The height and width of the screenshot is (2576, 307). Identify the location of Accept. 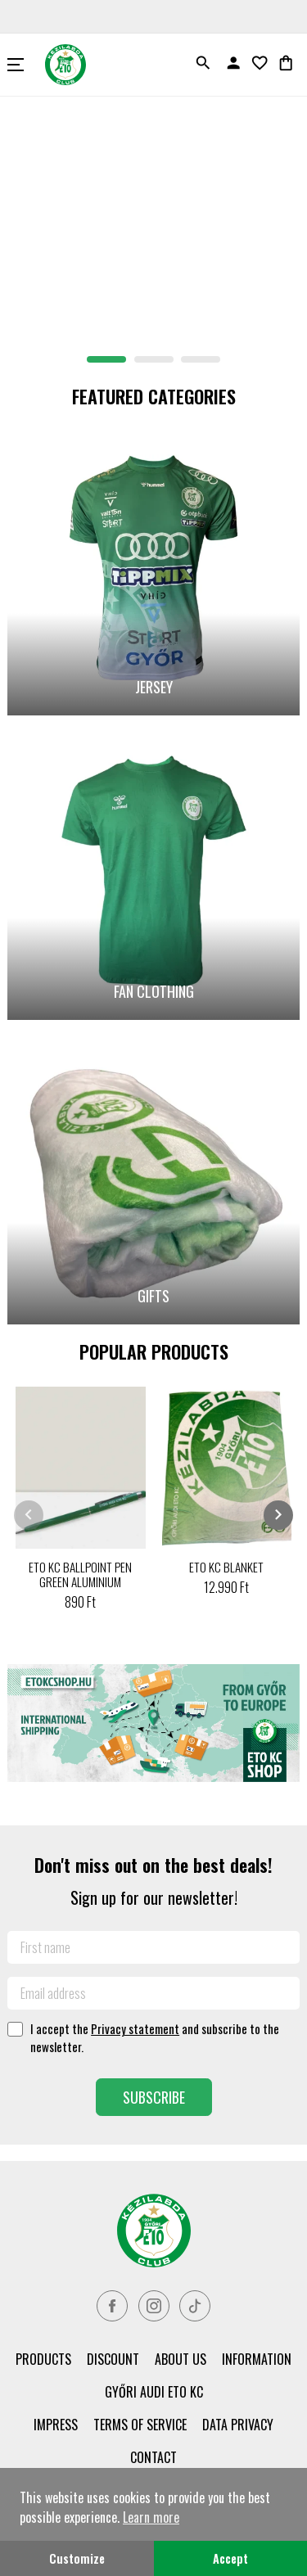
(230, 2558).